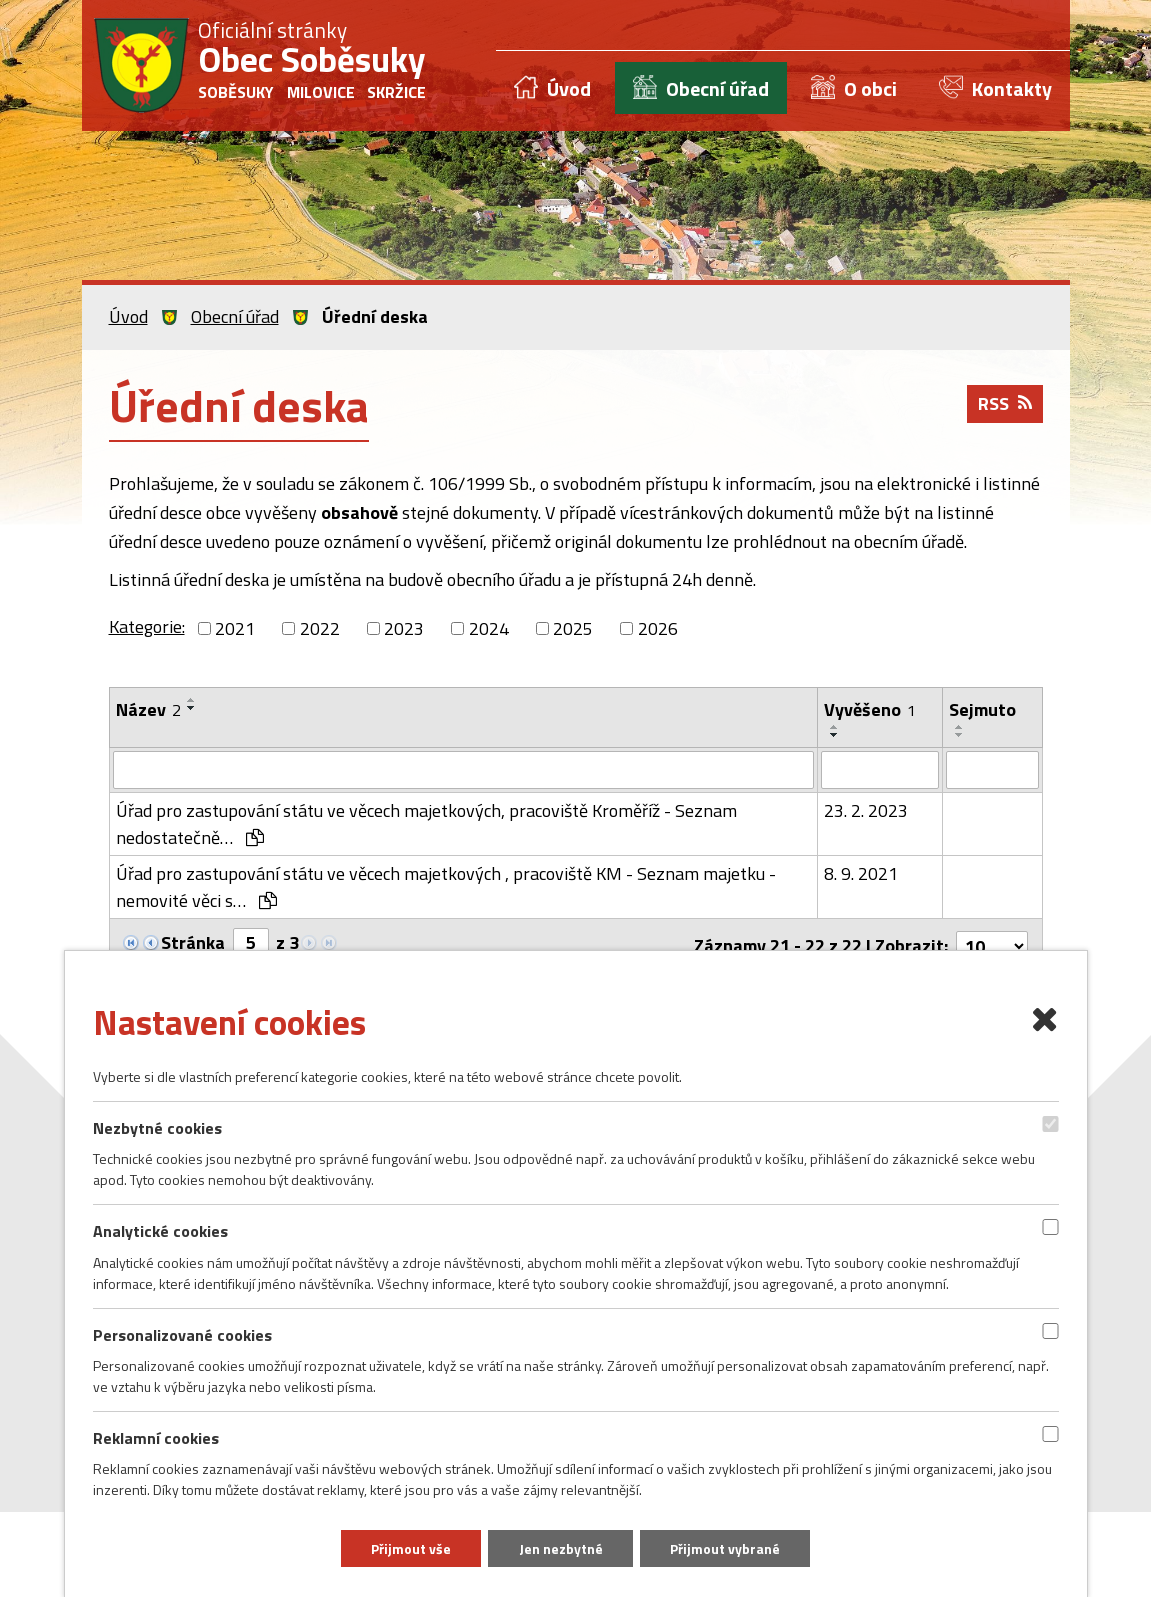  What do you see at coordinates (982, 709) in the screenshot?
I see `Sejmuto` at bounding box center [982, 709].